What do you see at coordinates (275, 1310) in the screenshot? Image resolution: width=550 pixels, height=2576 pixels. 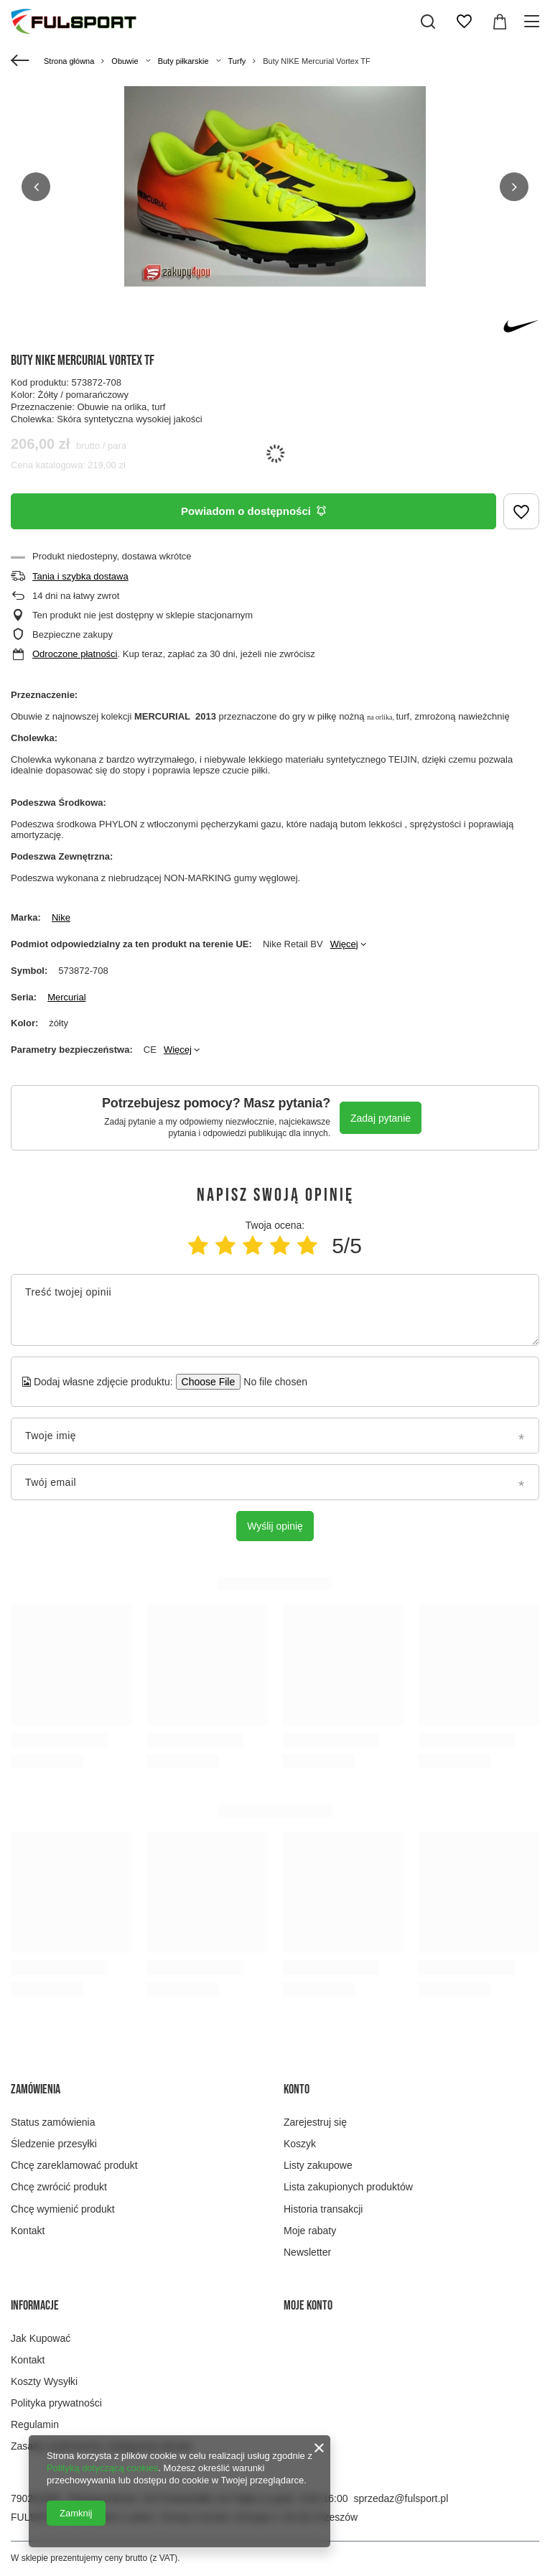 I see `[Treść twojej opinii]` at bounding box center [275, 1310].